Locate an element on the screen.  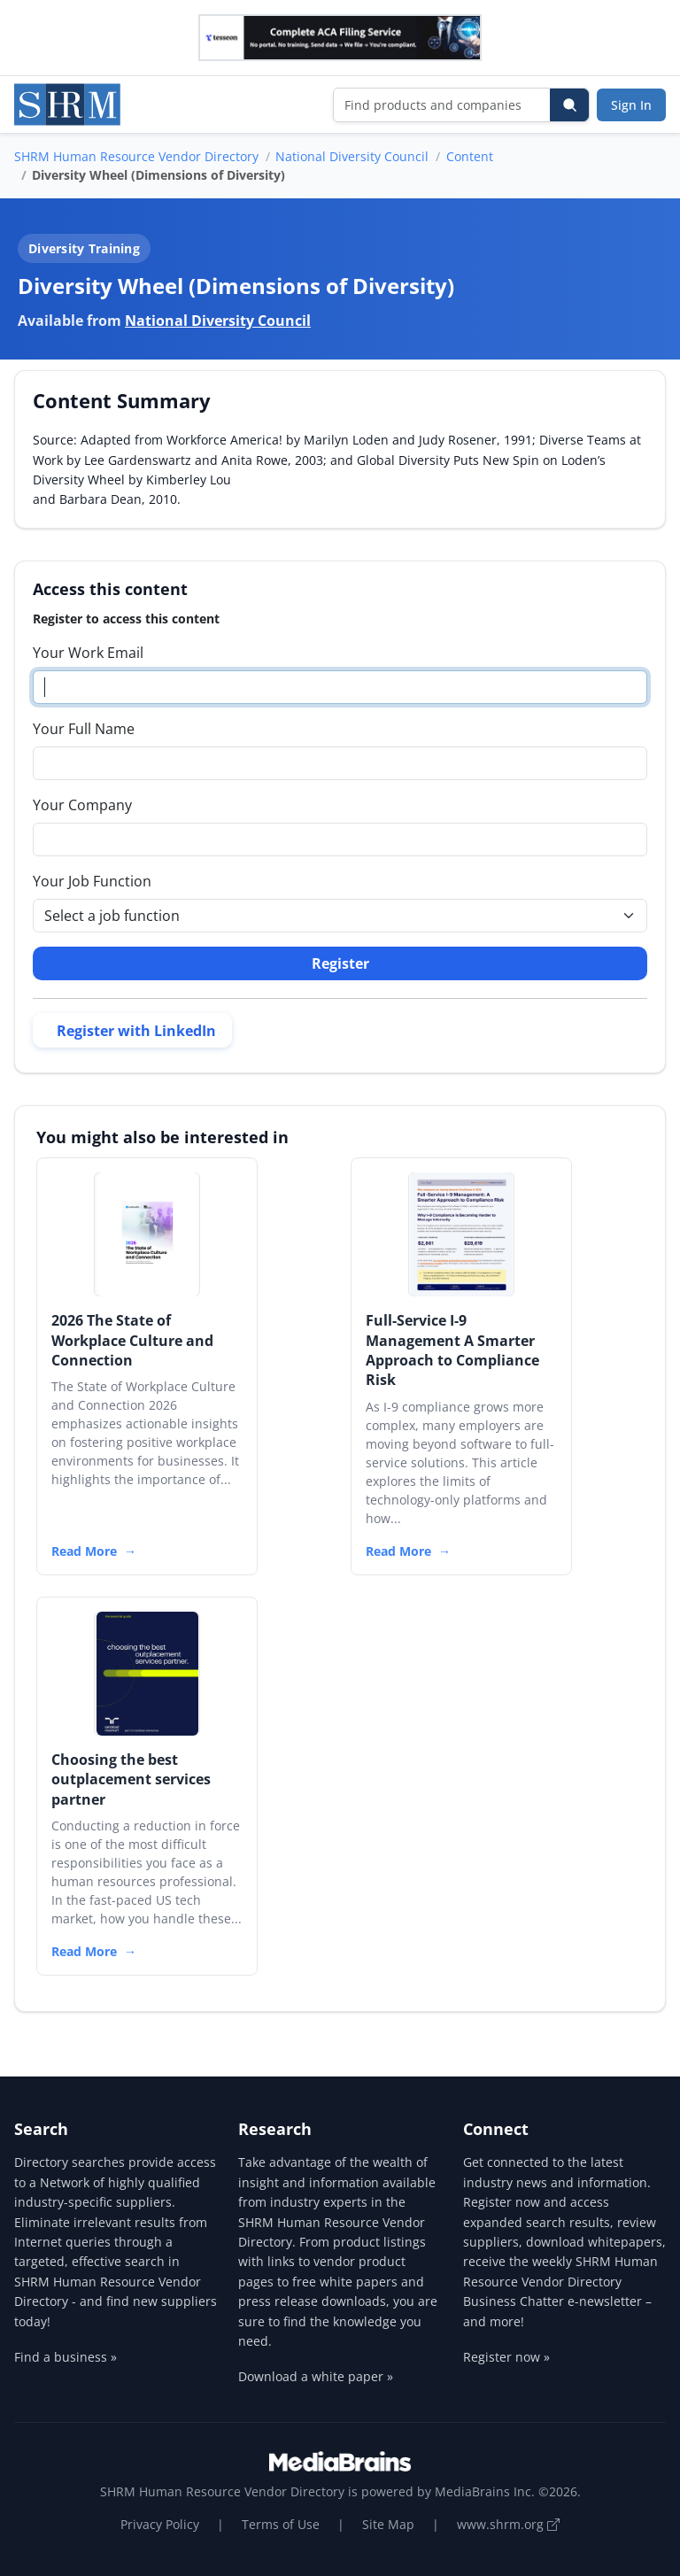
SHRM Human Resource Vendor Directory is located at coordinates (136, 156).